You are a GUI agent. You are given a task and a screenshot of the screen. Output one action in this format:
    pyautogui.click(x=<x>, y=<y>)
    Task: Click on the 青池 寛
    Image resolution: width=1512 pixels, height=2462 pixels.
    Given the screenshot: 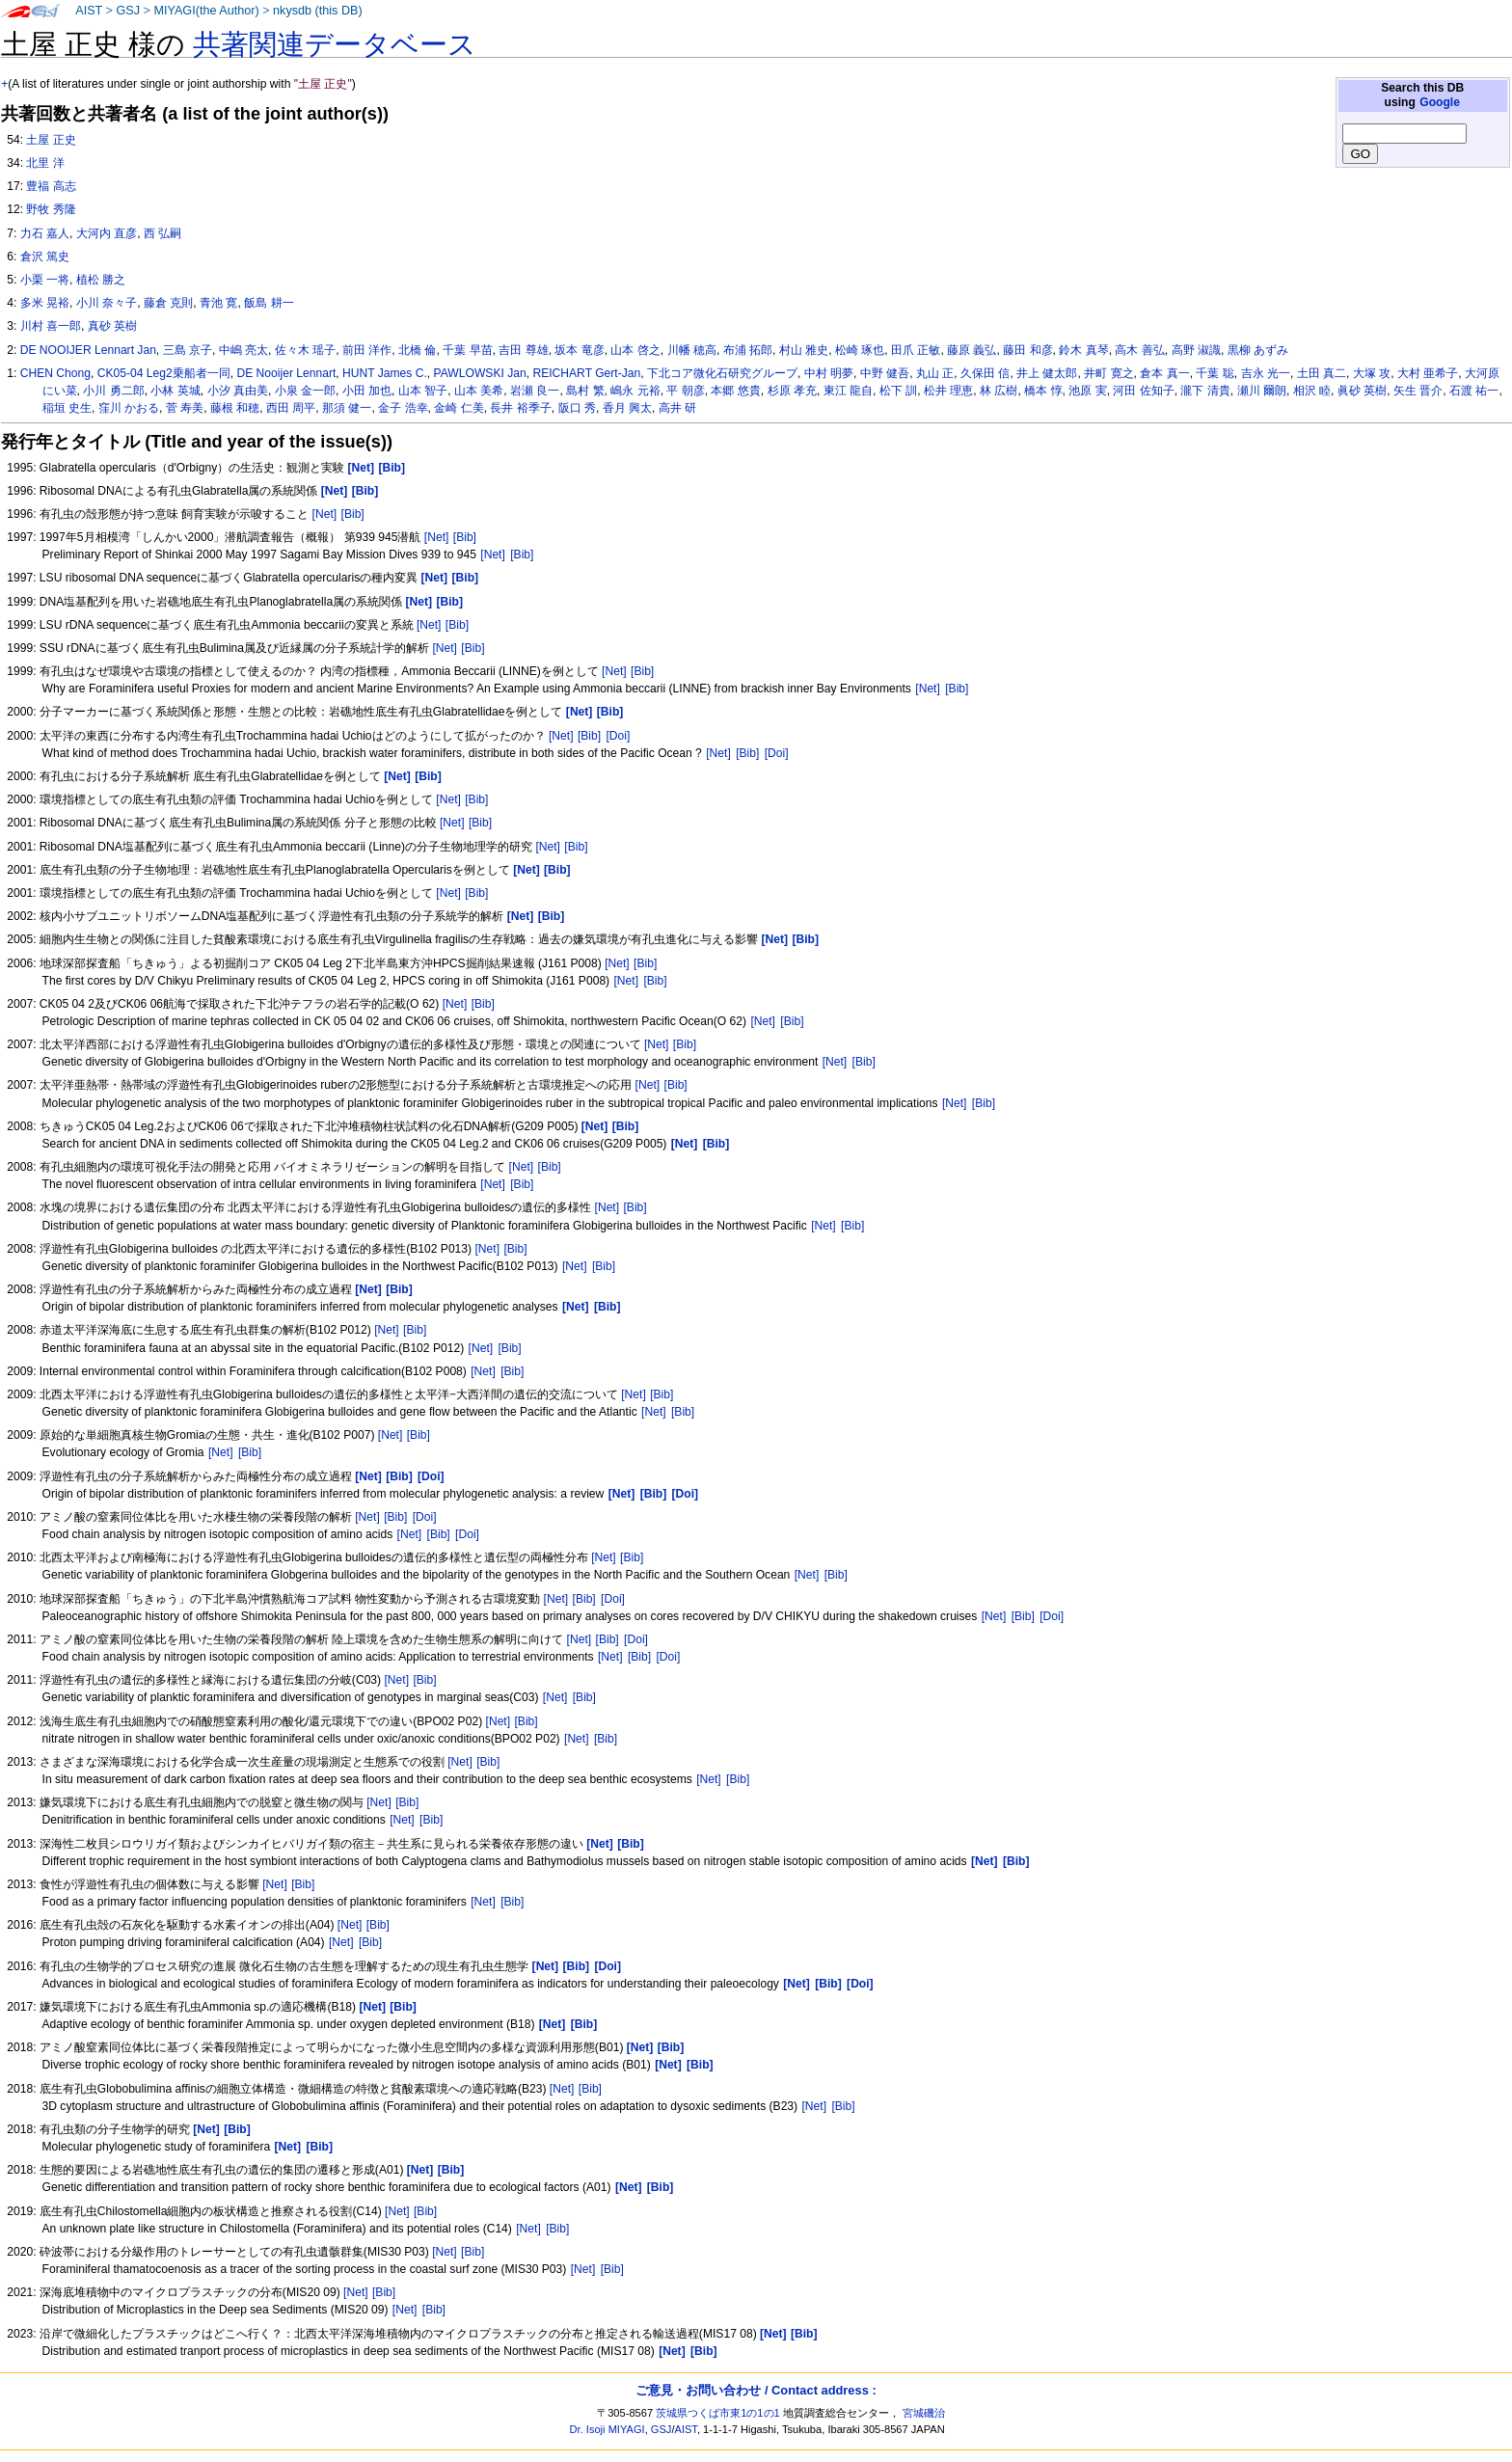 What is the action you would take?
    pyautogui.click(x=218, y=303)
    